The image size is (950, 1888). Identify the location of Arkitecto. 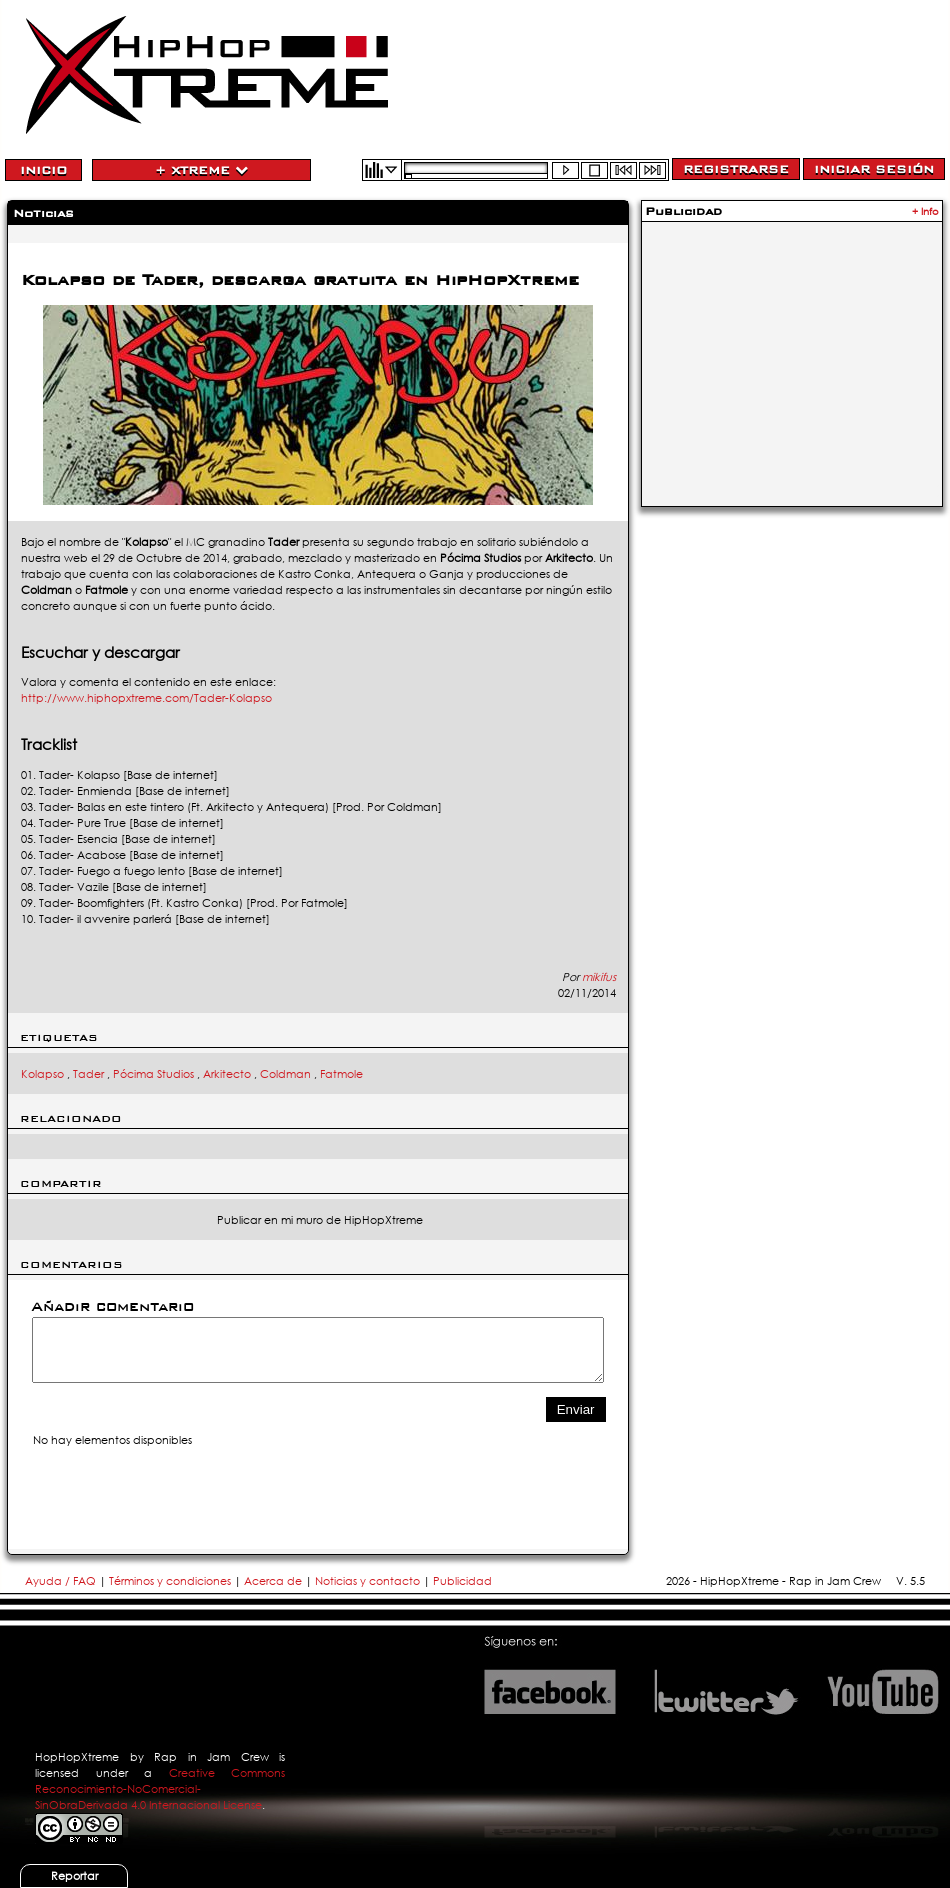
(227, 1074).